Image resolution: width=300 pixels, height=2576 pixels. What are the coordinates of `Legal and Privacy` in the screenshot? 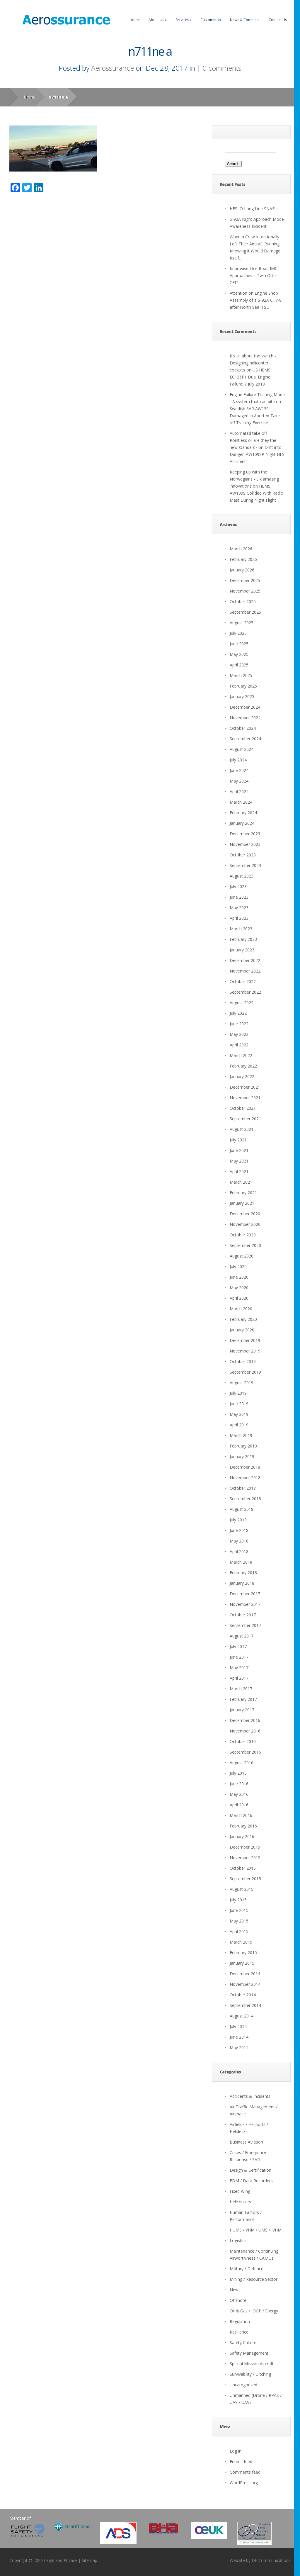 It's located at (60, 2560).